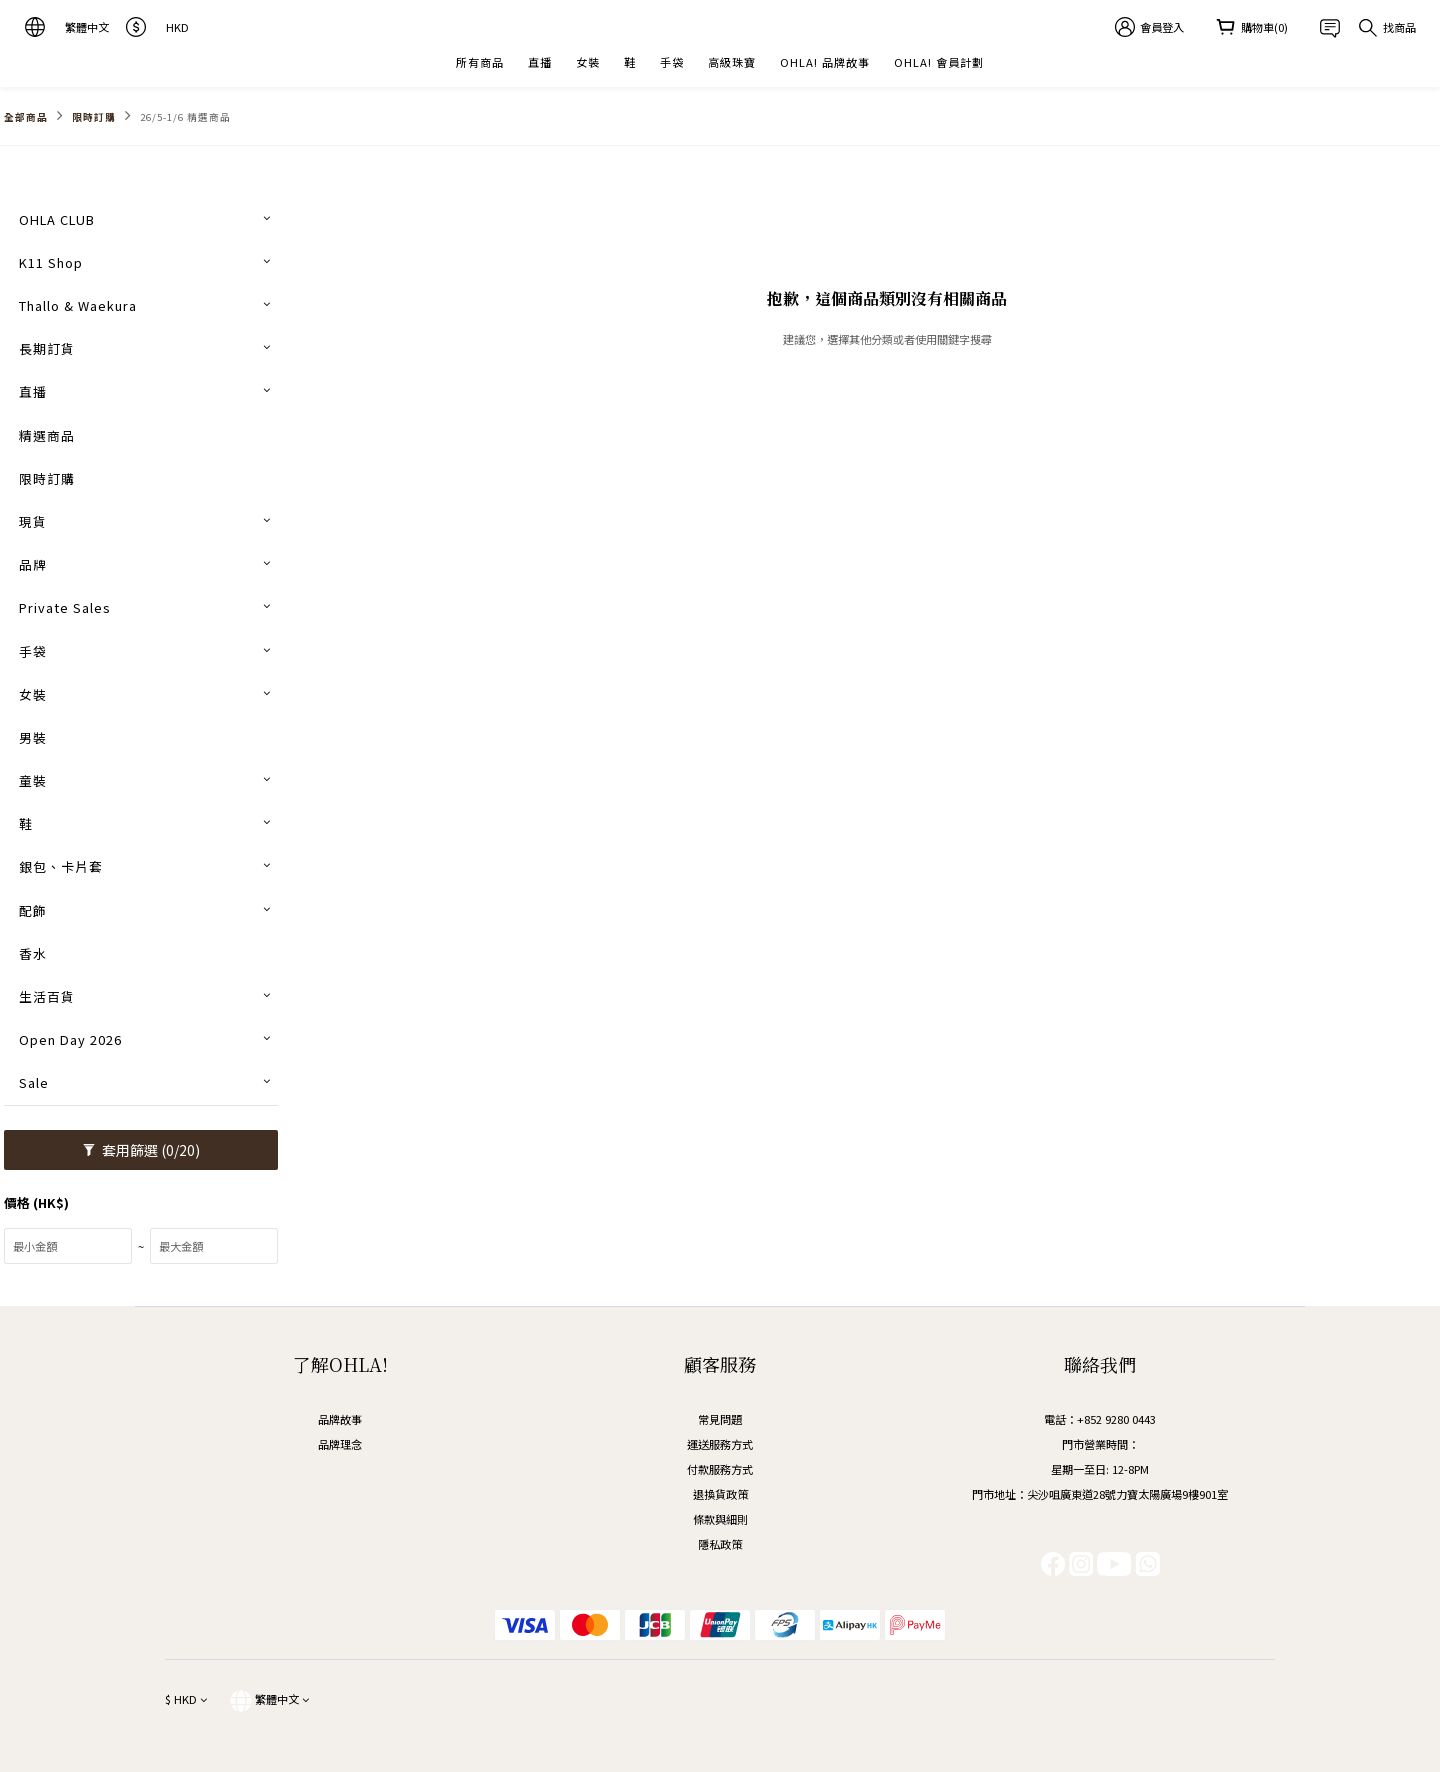  What do you see at coordinates (340, 1444) in the screenshot?
I see `品牌理念` at bounding box center [340, 1444].